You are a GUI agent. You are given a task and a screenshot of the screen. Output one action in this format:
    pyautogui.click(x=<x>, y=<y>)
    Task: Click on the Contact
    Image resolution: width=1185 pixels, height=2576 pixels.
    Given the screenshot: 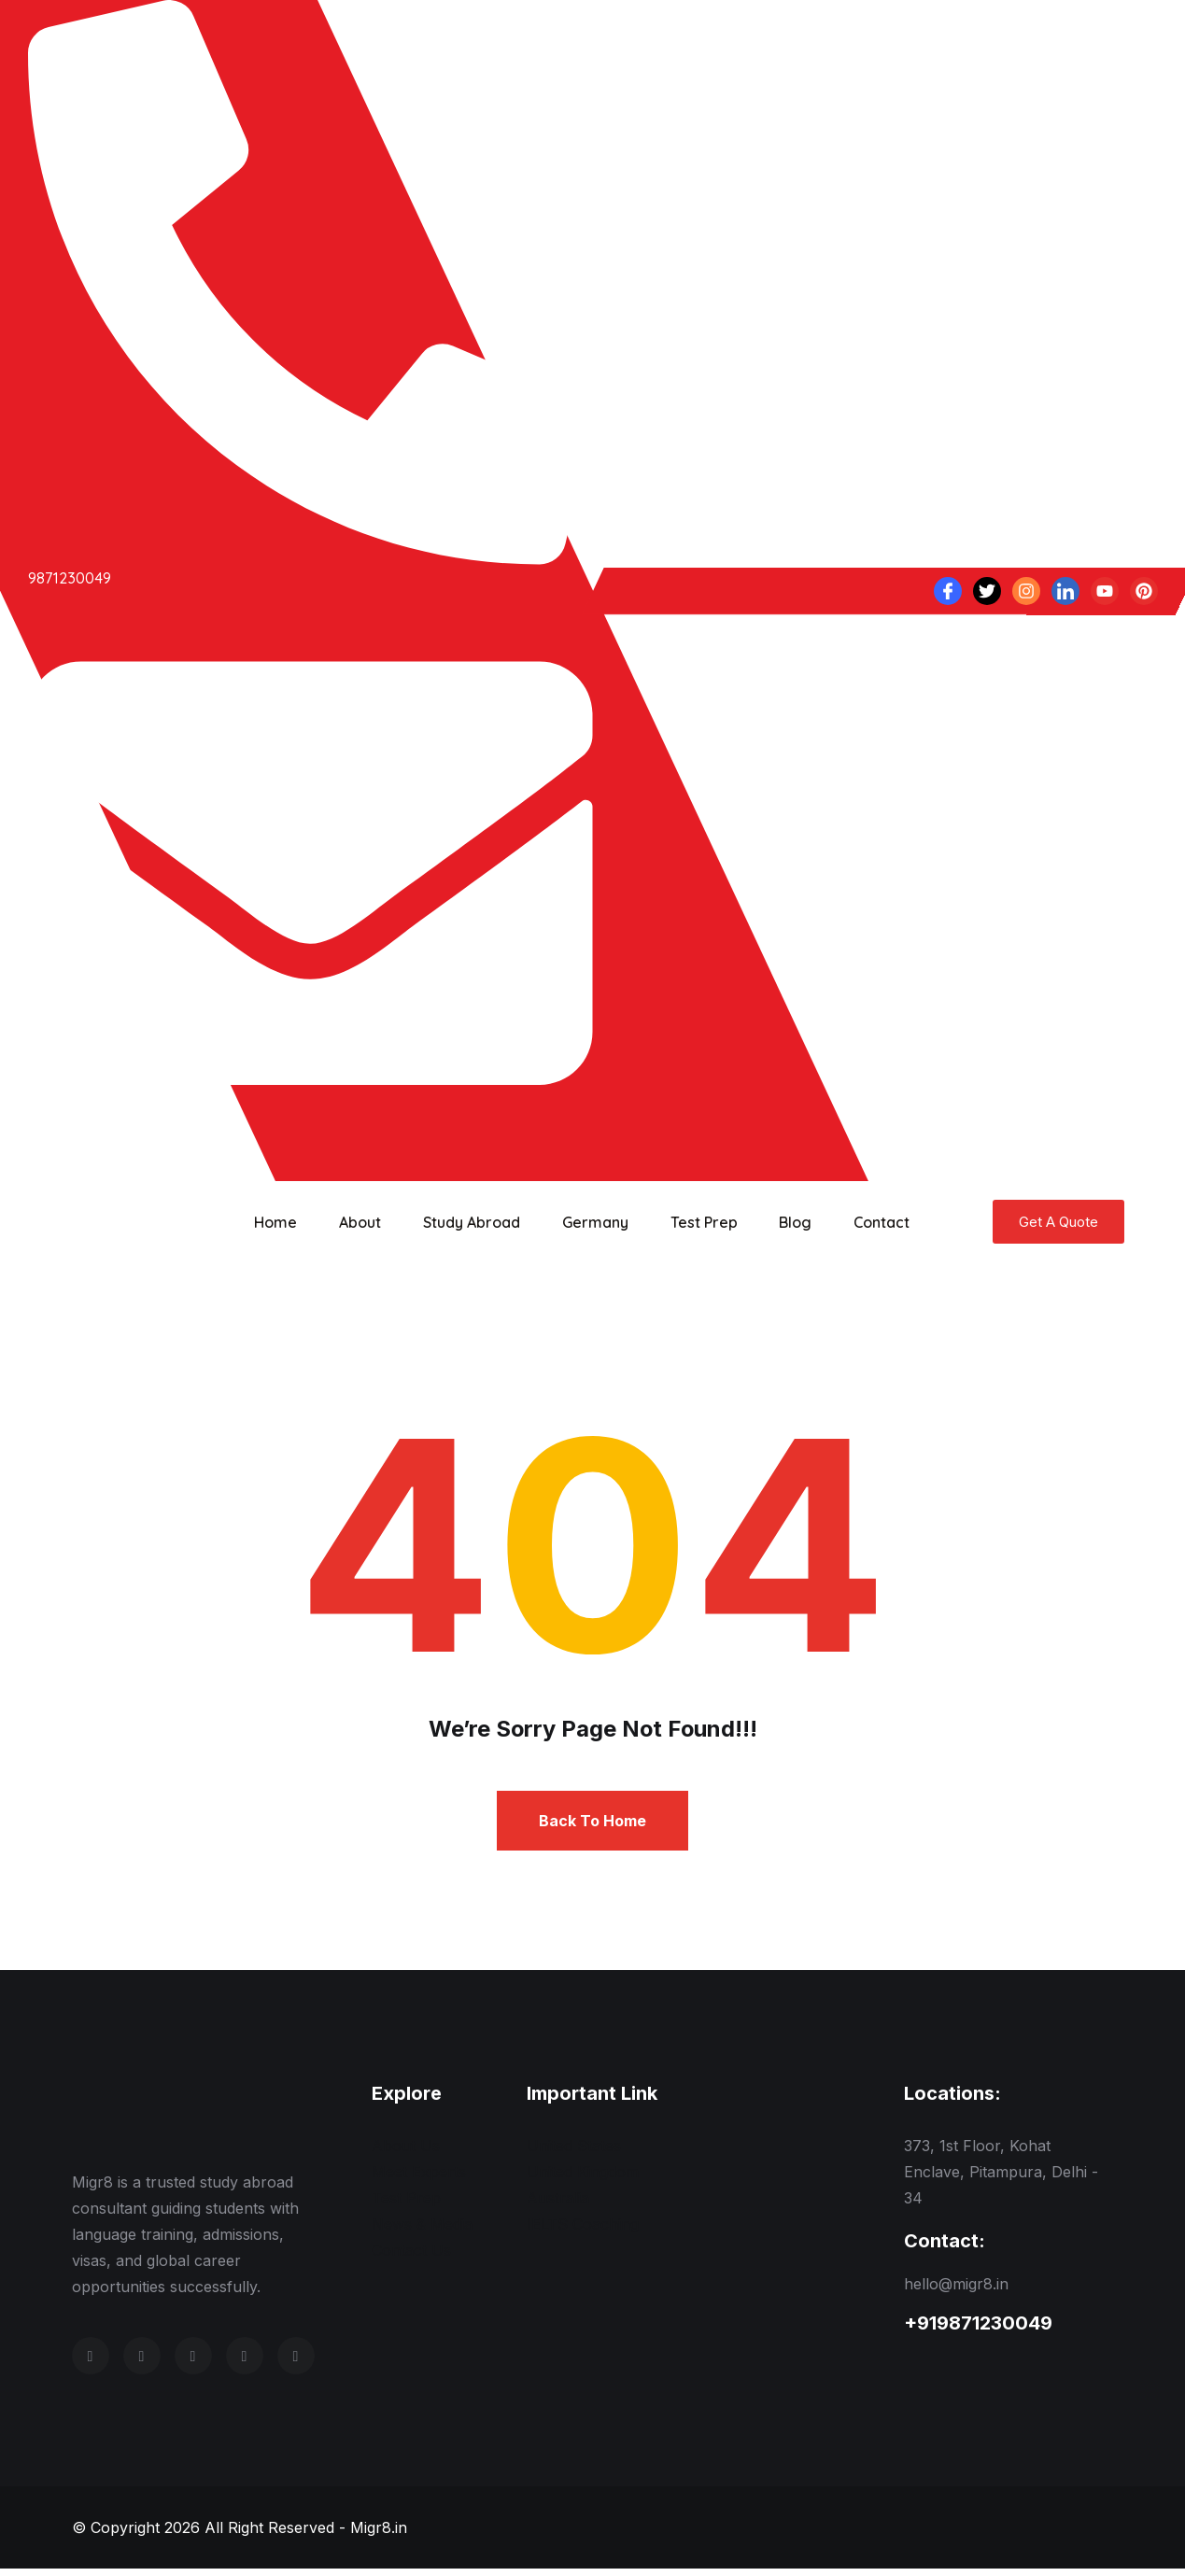 What is the action you would take?
    pyautogui.click(x=853, y=1222)
    